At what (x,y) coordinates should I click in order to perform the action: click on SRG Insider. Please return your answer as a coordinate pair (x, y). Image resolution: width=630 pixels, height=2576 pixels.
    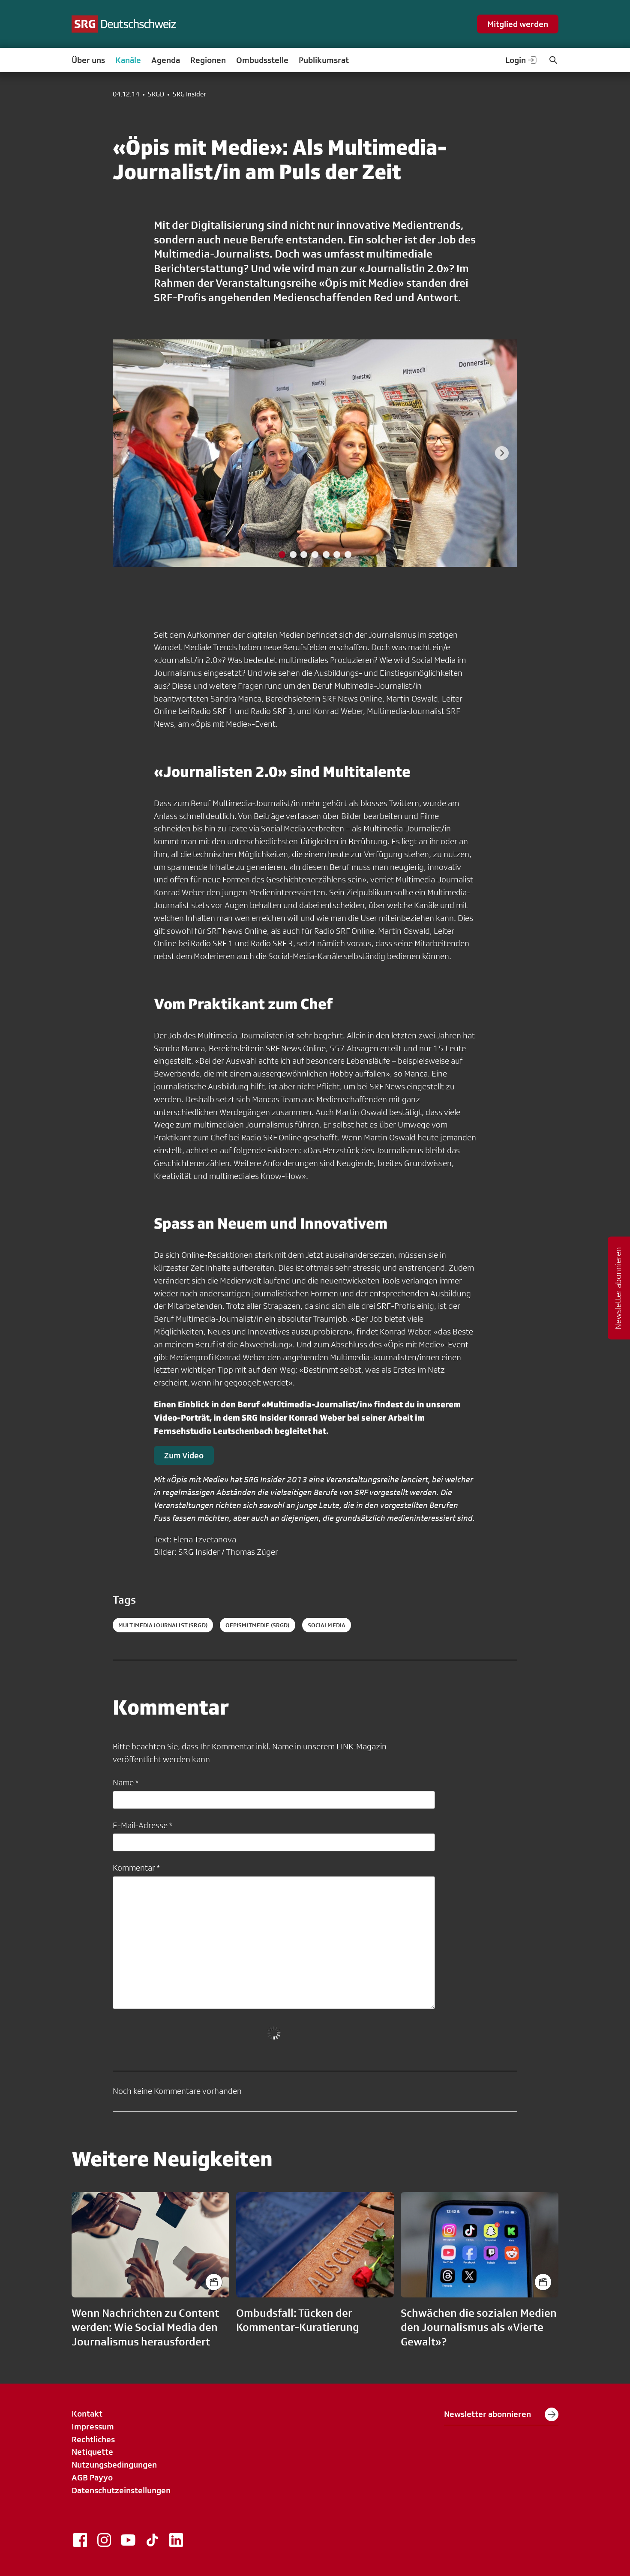
    Looking at the image, I should click on (189, 94).